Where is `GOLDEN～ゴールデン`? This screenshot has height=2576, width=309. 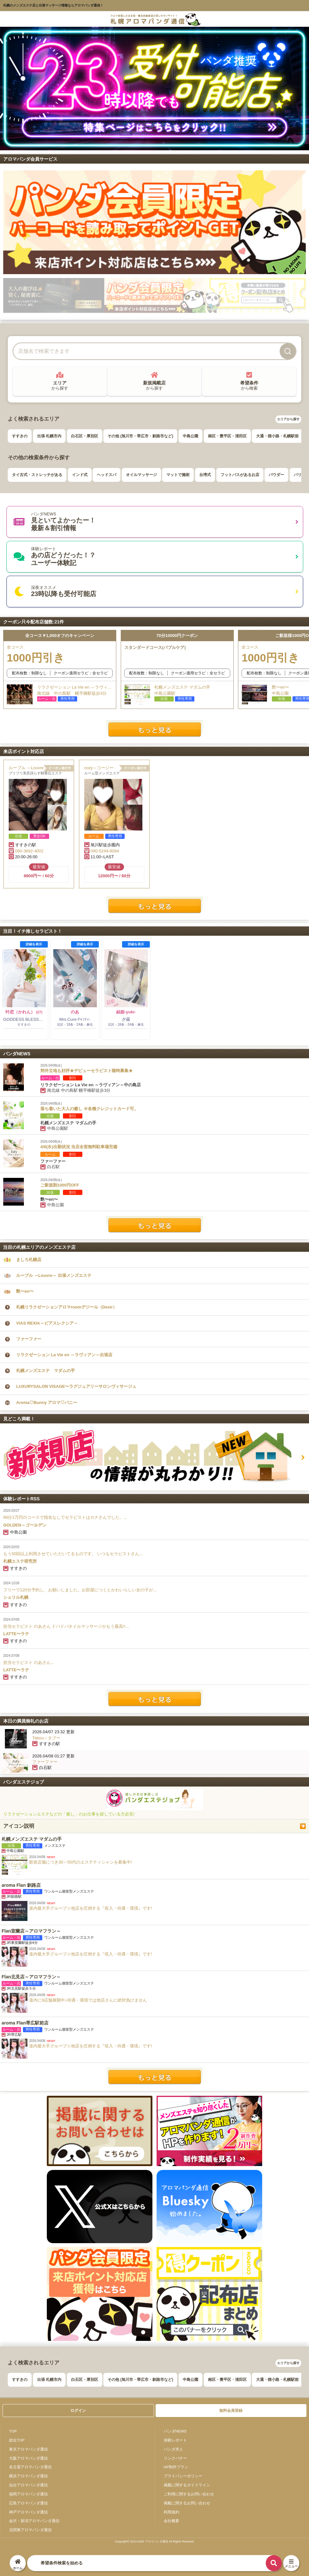 GOLDEN～ゴールデン is located at coordinates (24, 1525).